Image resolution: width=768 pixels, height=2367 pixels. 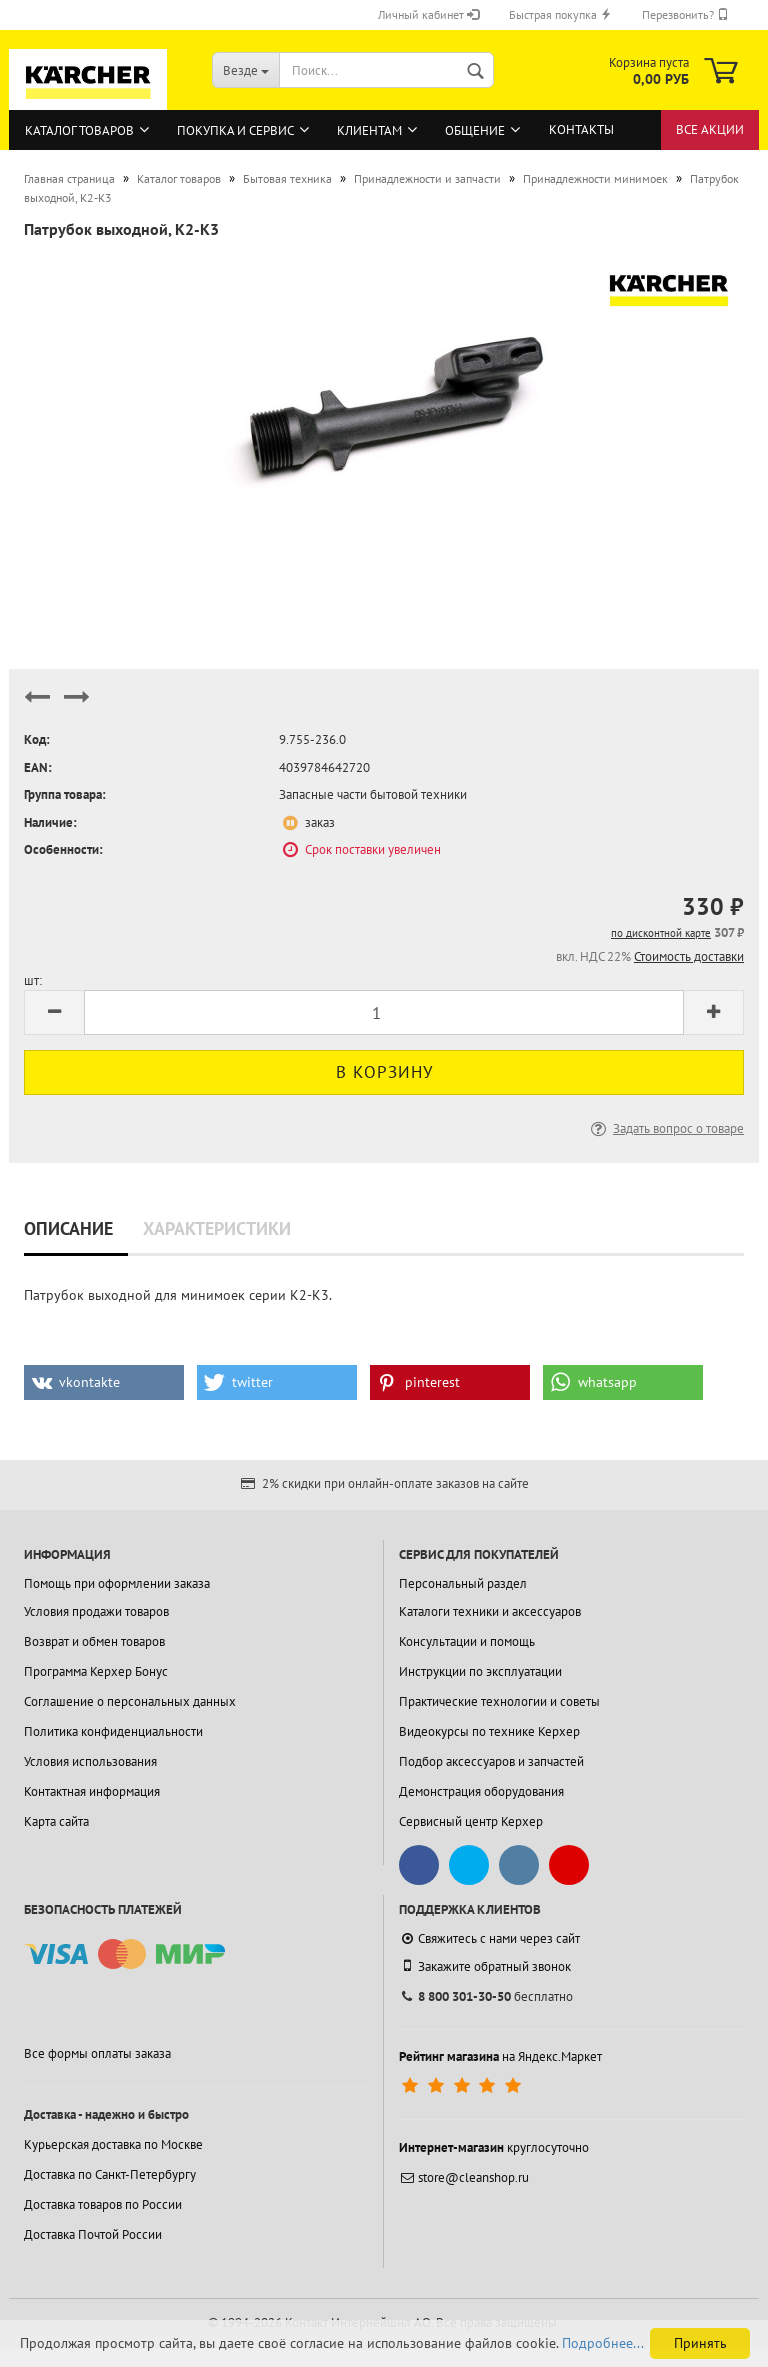 I want to click on на Яндекс.Маркет, so click(x=500, y=2056).